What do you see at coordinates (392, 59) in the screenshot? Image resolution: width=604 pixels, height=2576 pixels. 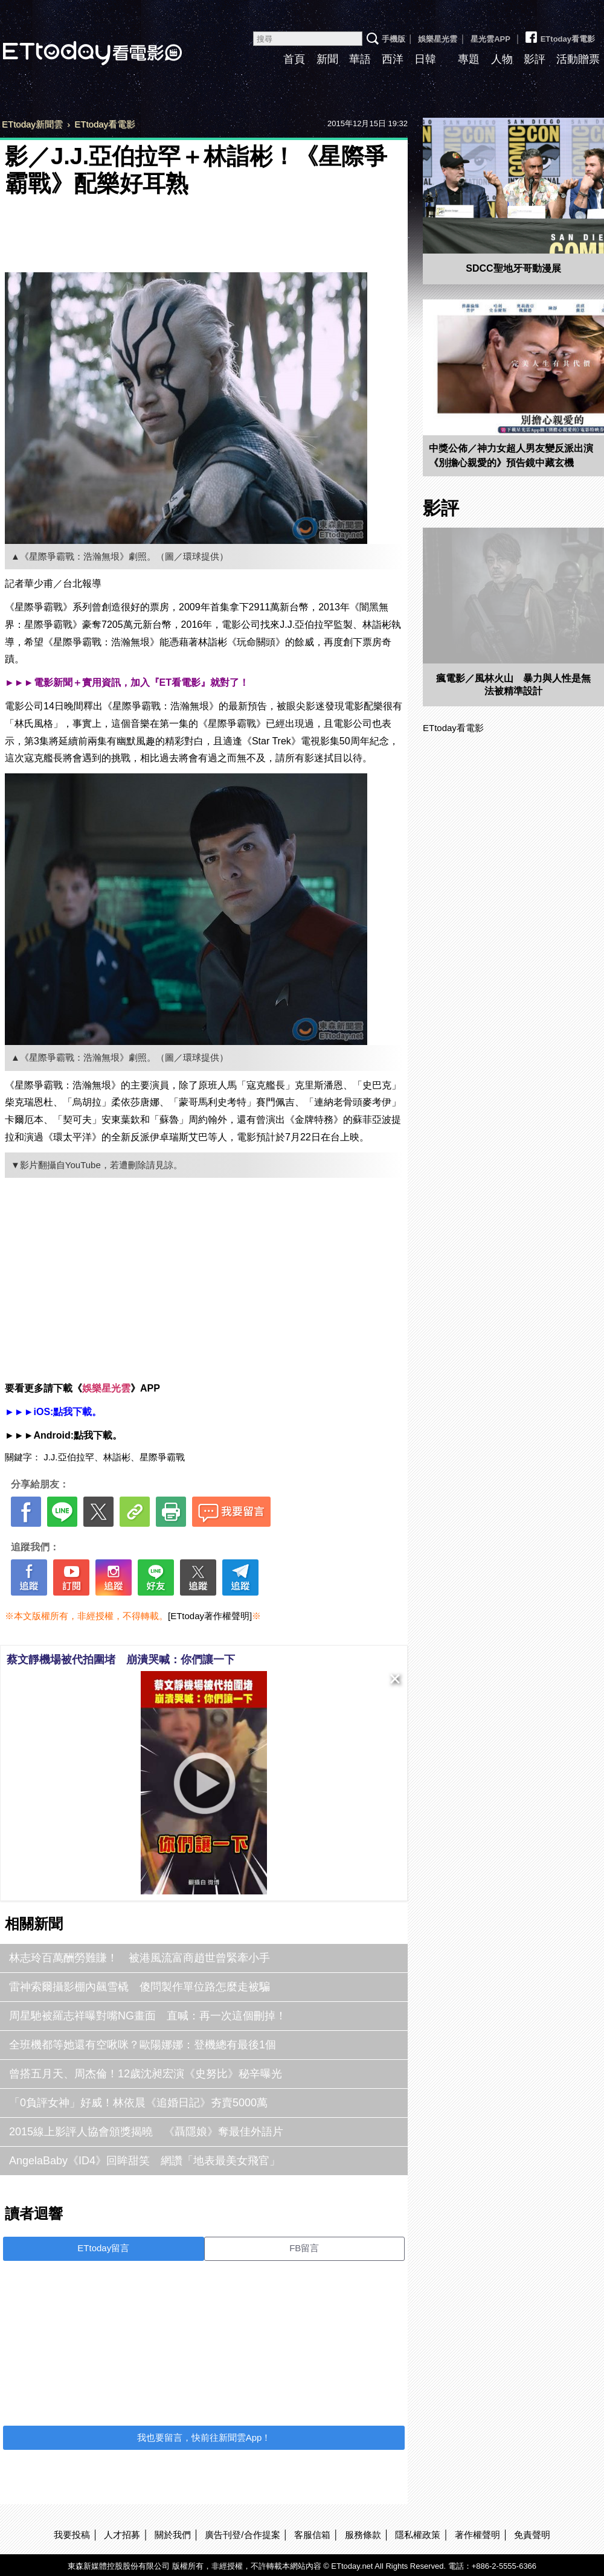 I see `西洋` at bounding box center [392, 59].